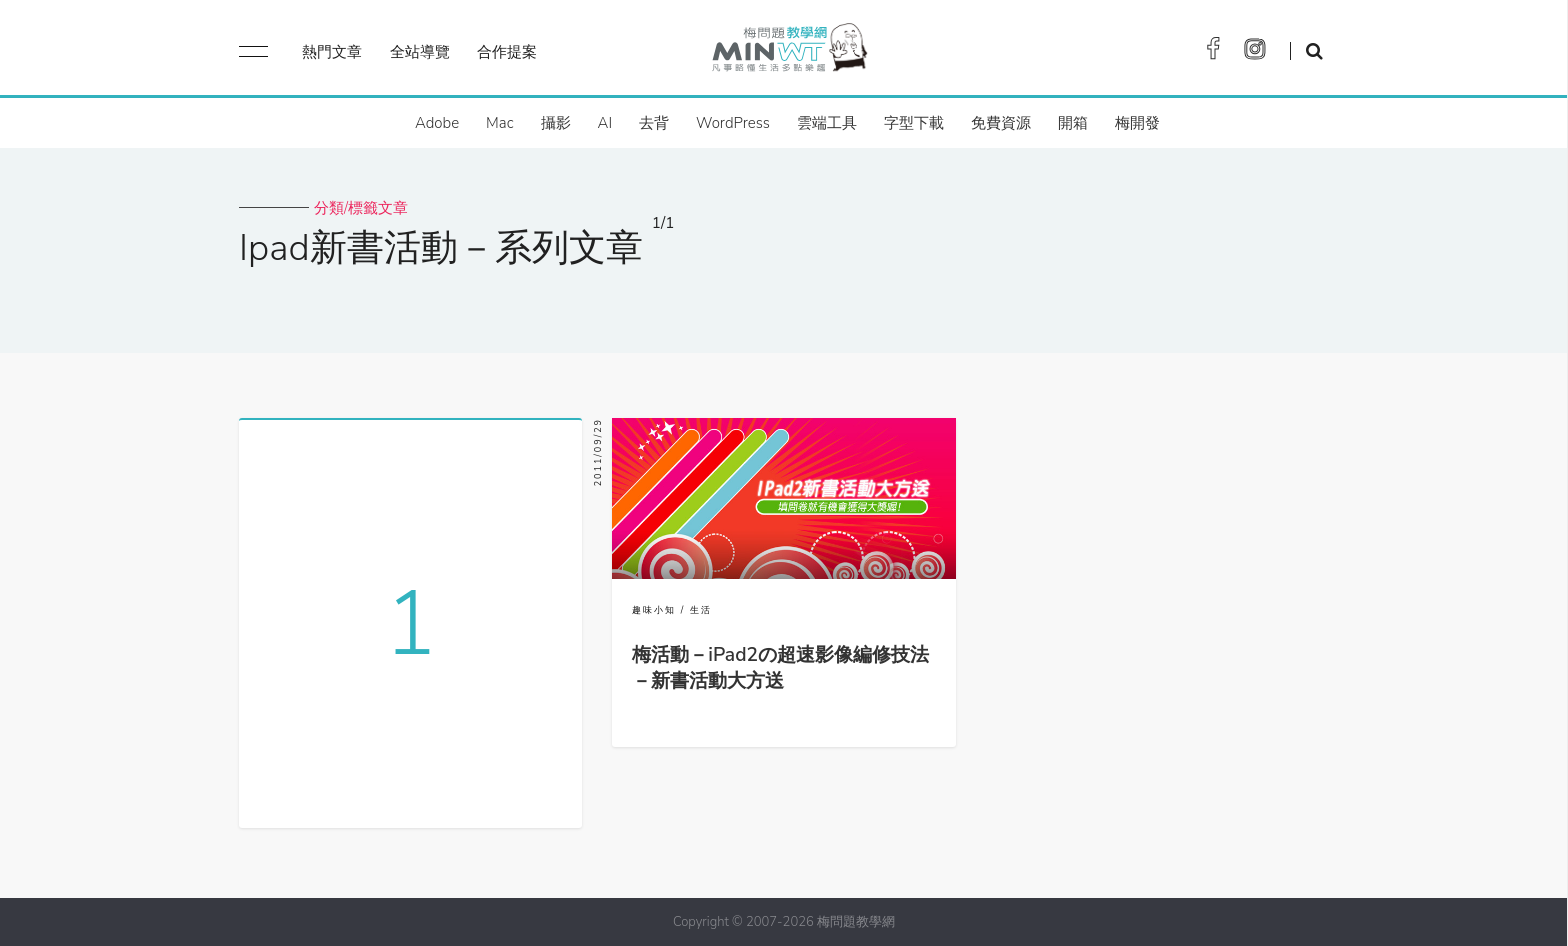 This screenshot has height=946, width=1568. What do you see at coordinates (654, 610) in the screenshot?
I see `趣味小知` at bounding box center [654, 610].